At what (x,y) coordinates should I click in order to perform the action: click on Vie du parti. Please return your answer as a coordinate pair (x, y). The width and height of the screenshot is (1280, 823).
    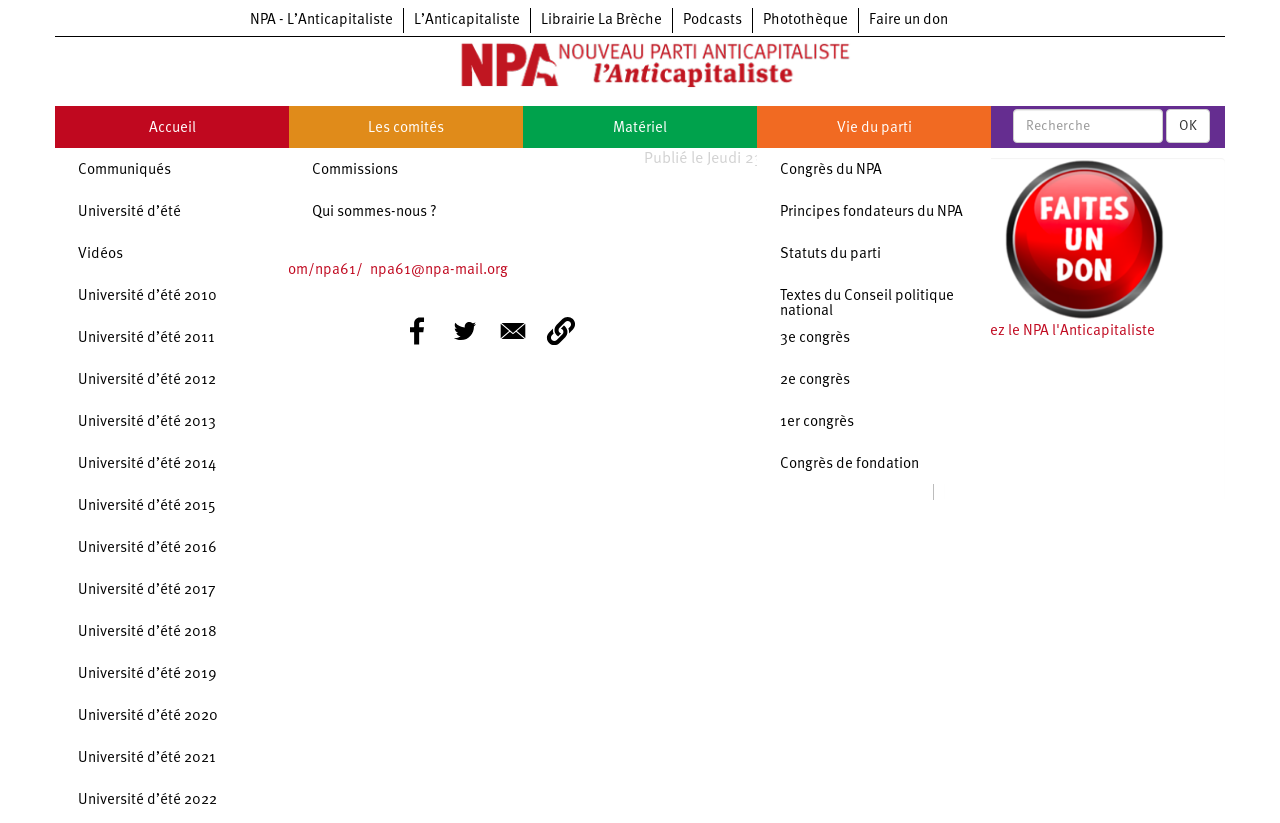
    Looking at the image, I should click on (874, 128).